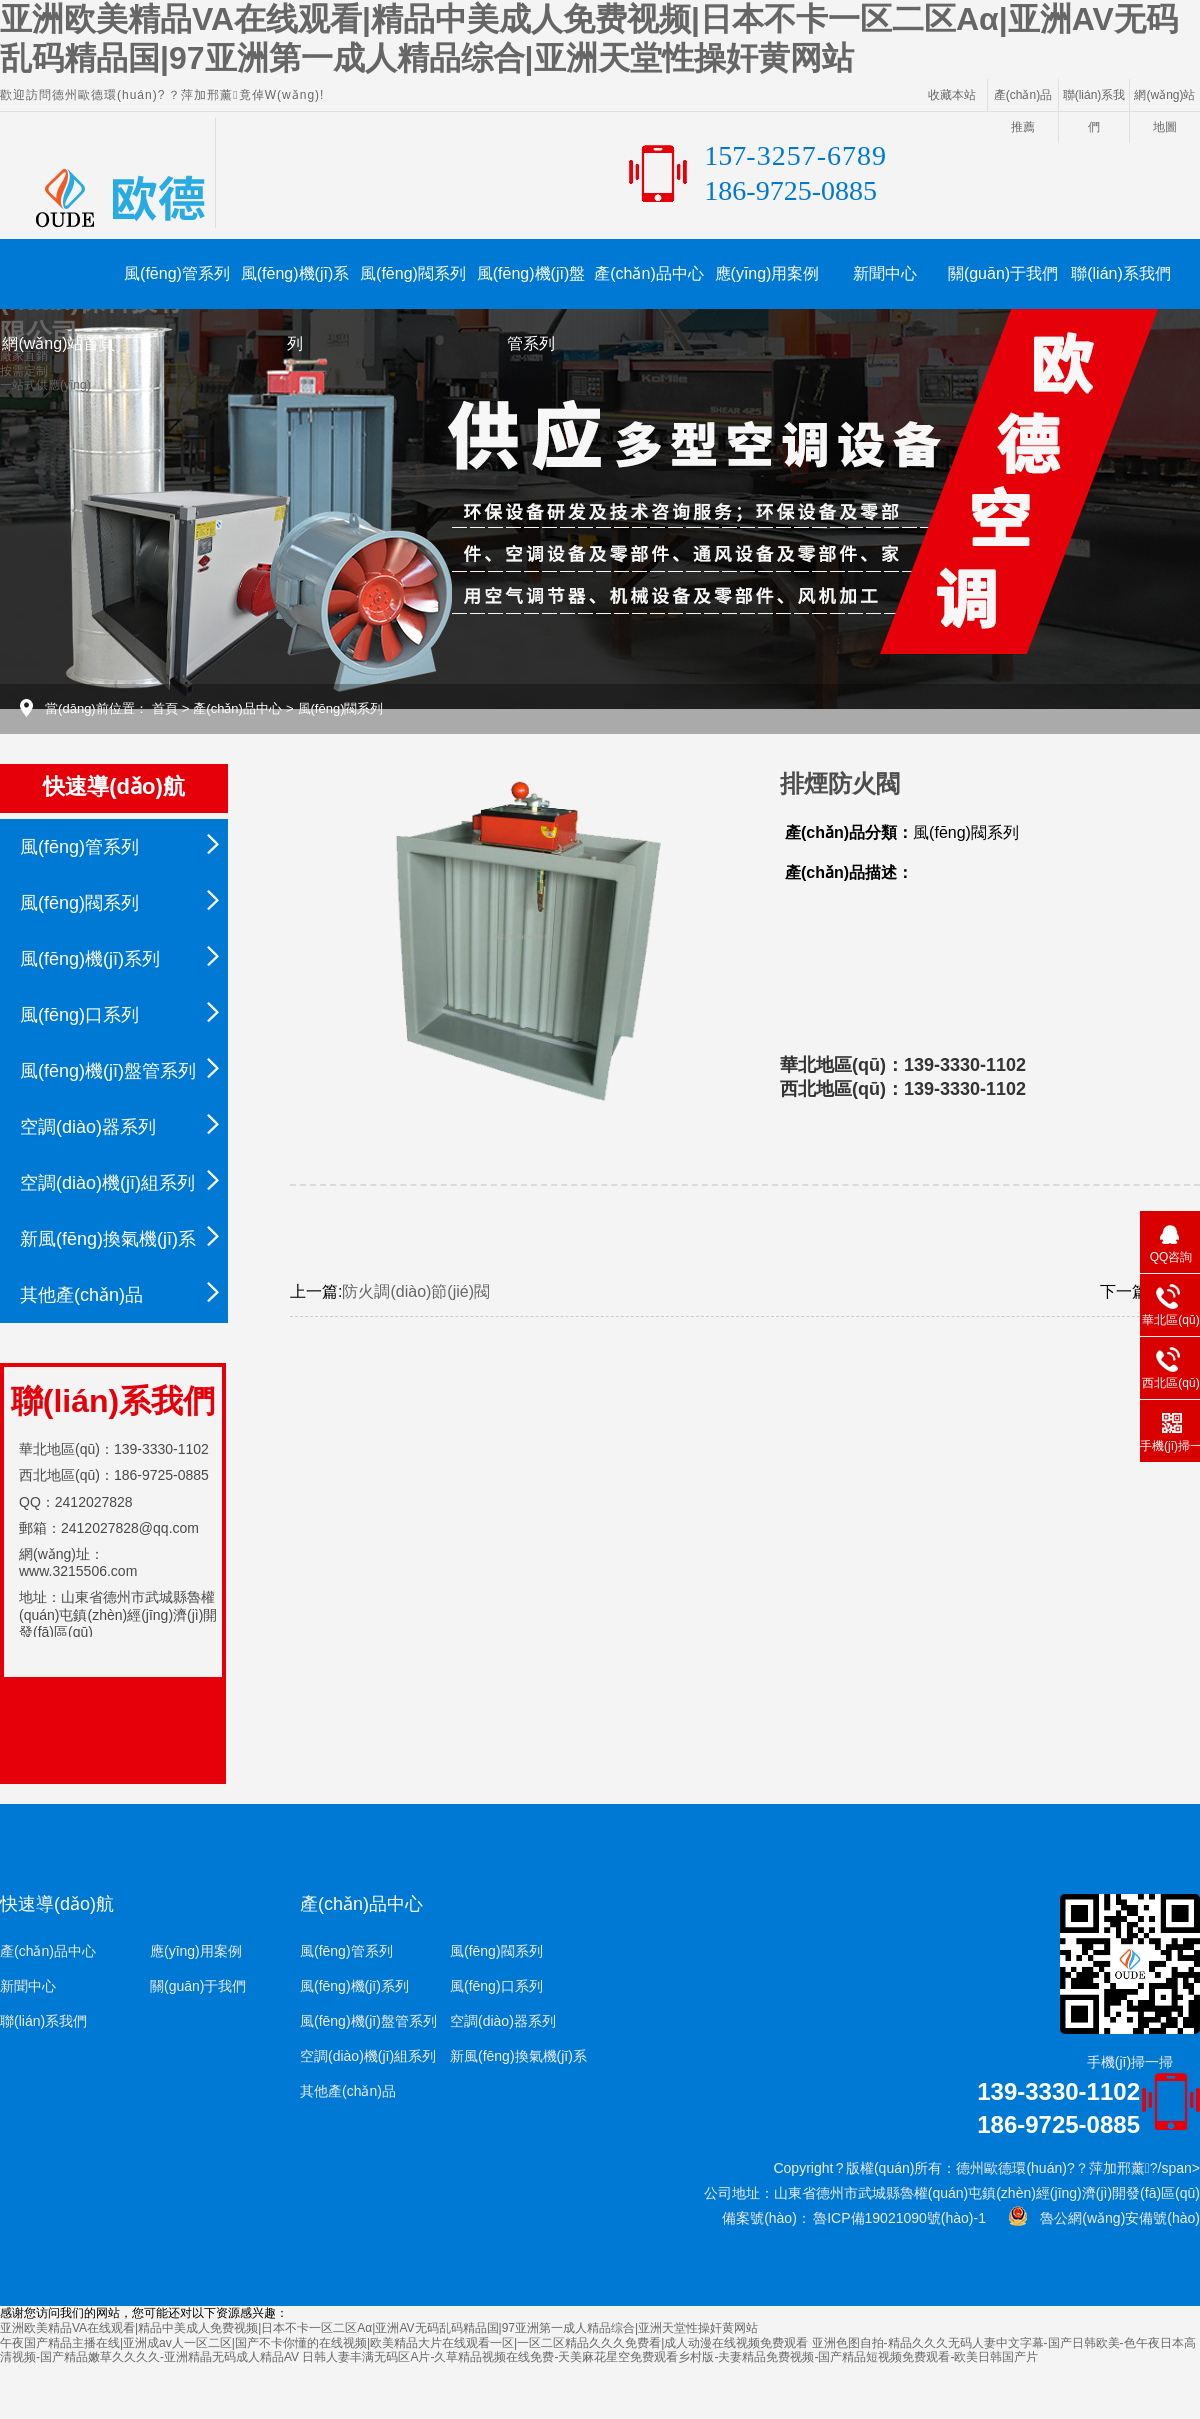 This screenshot has height=2419, width=1200. I want to click on 收藏本站, so click(952, 95).